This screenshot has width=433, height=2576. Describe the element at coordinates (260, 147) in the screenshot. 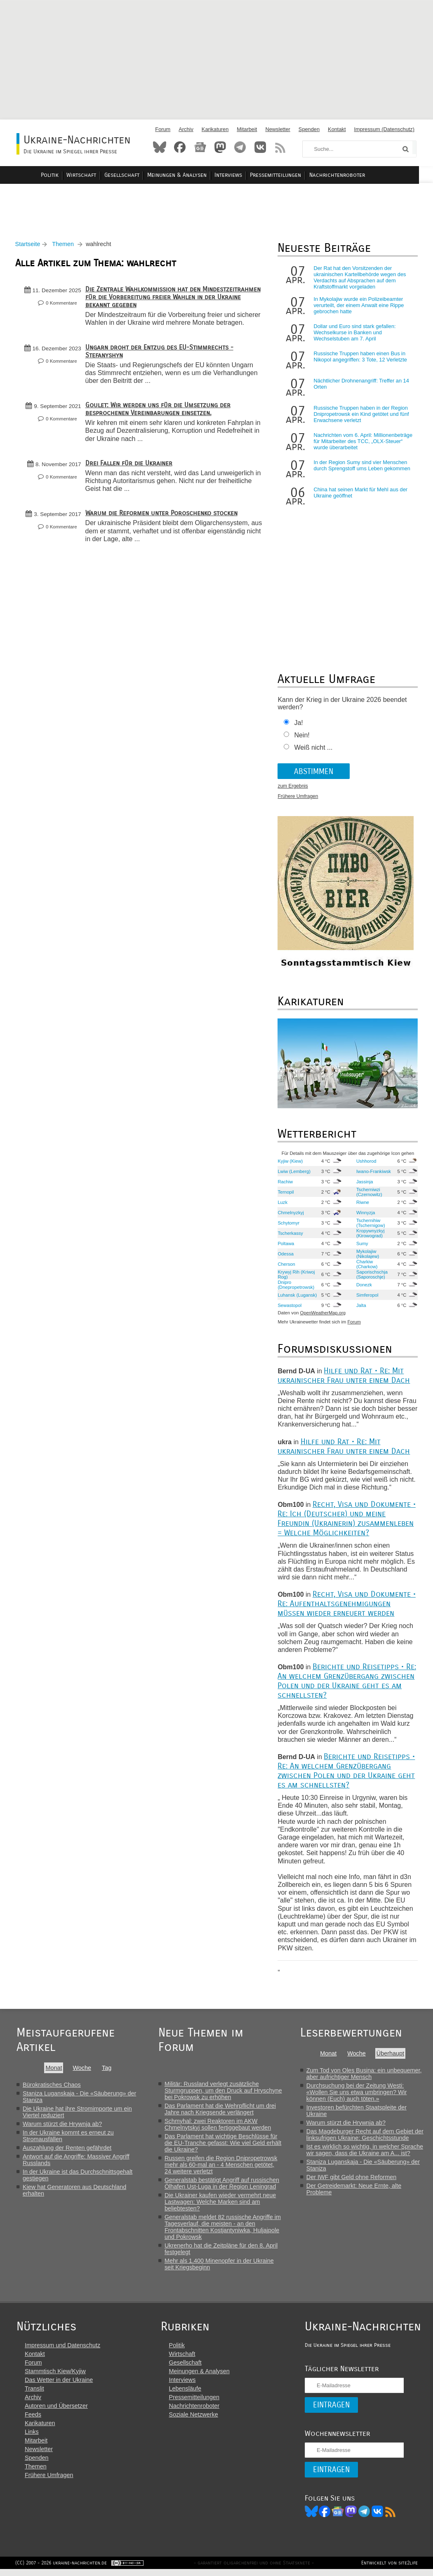

I see `VKontakte` at that location.